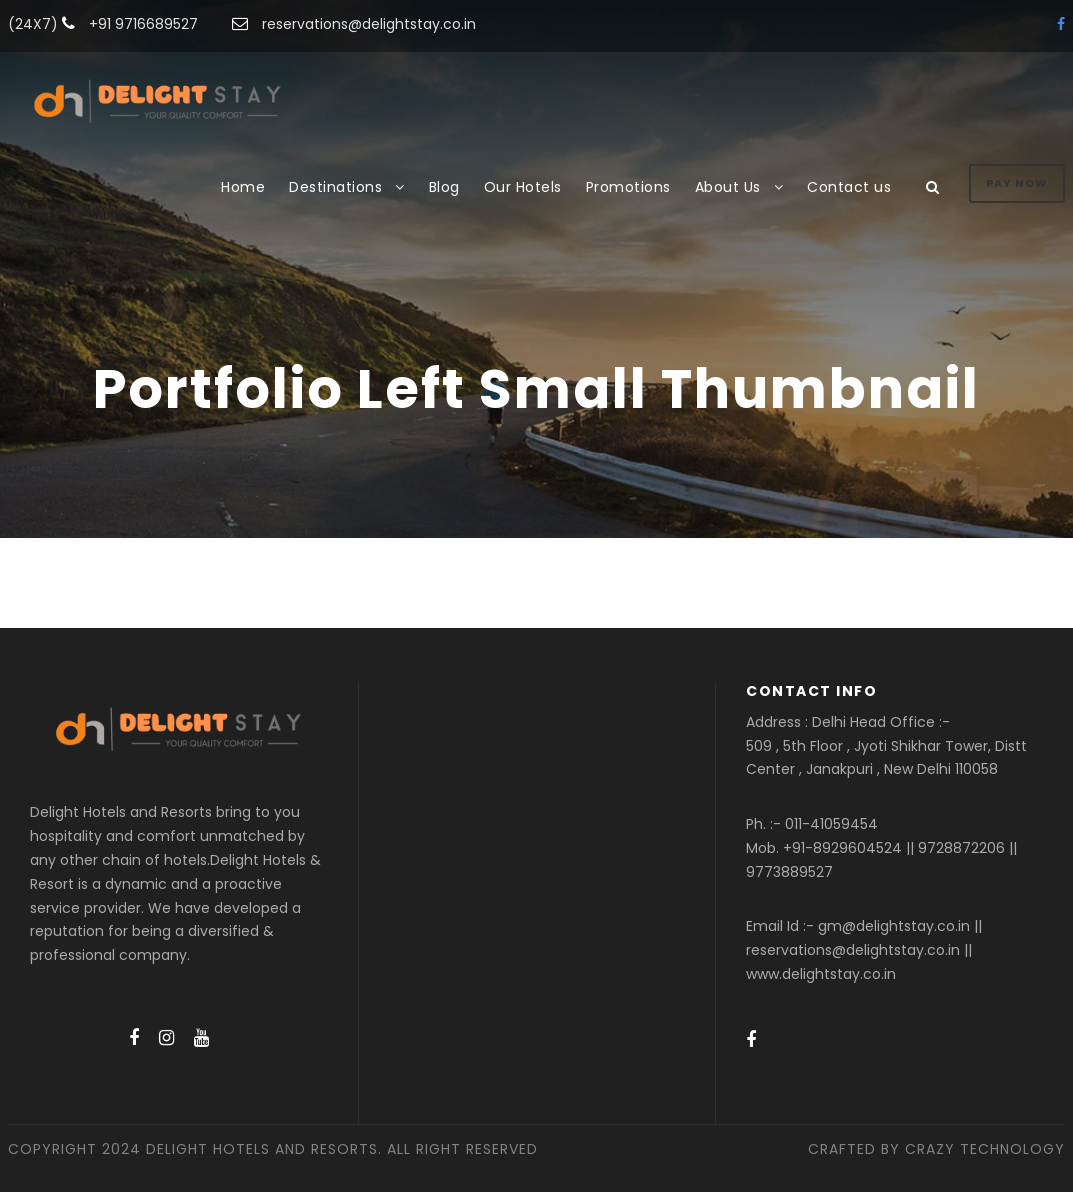  Describe the element at coordinates (335, 187) in the screenshot. I see `Destinations` at that location.